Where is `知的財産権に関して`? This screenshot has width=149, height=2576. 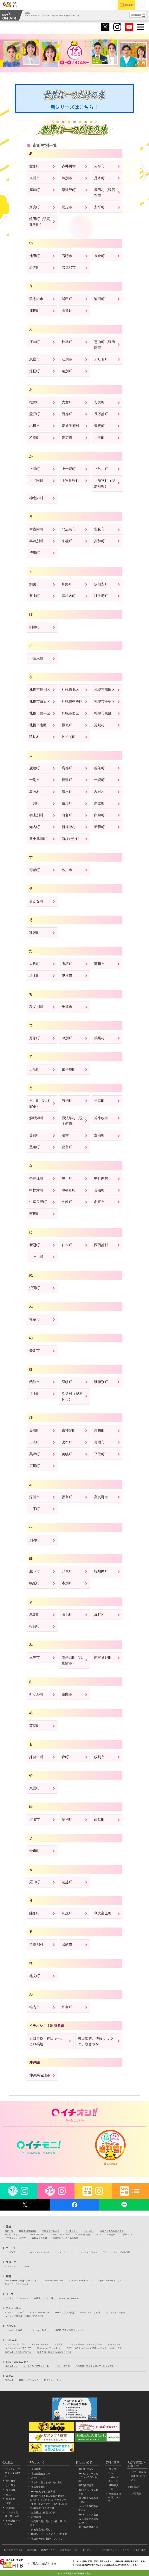
知的財産権に関して is located at coordinates (42, 2529).